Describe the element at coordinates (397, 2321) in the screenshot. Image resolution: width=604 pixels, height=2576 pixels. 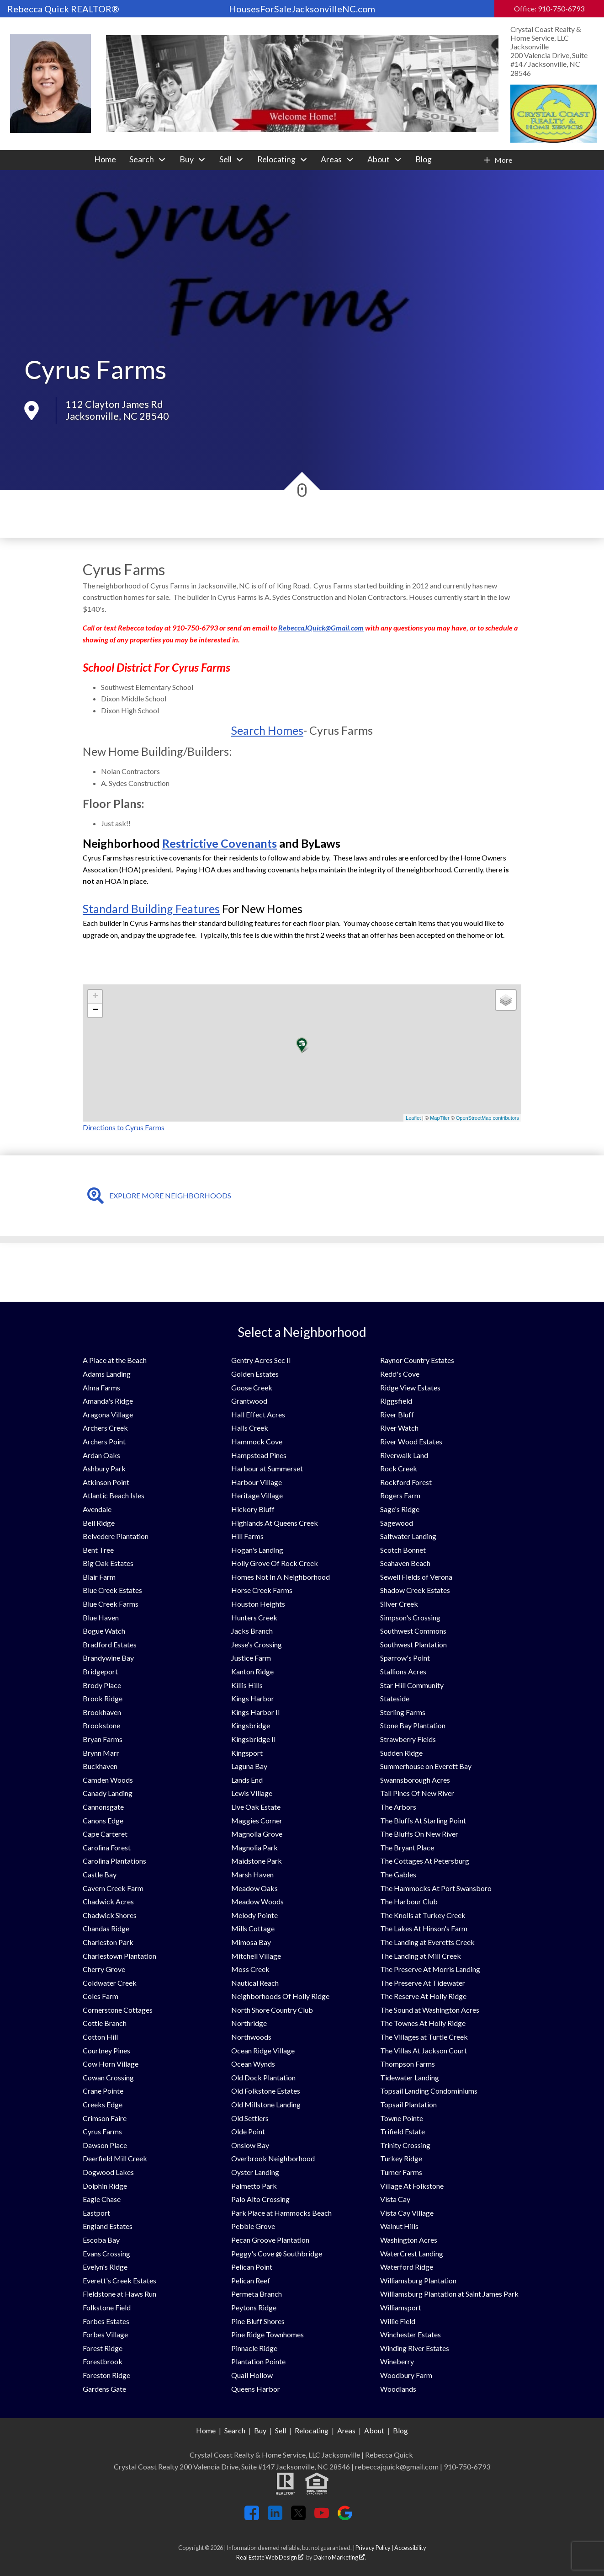
I see `Willie Field` at that location.